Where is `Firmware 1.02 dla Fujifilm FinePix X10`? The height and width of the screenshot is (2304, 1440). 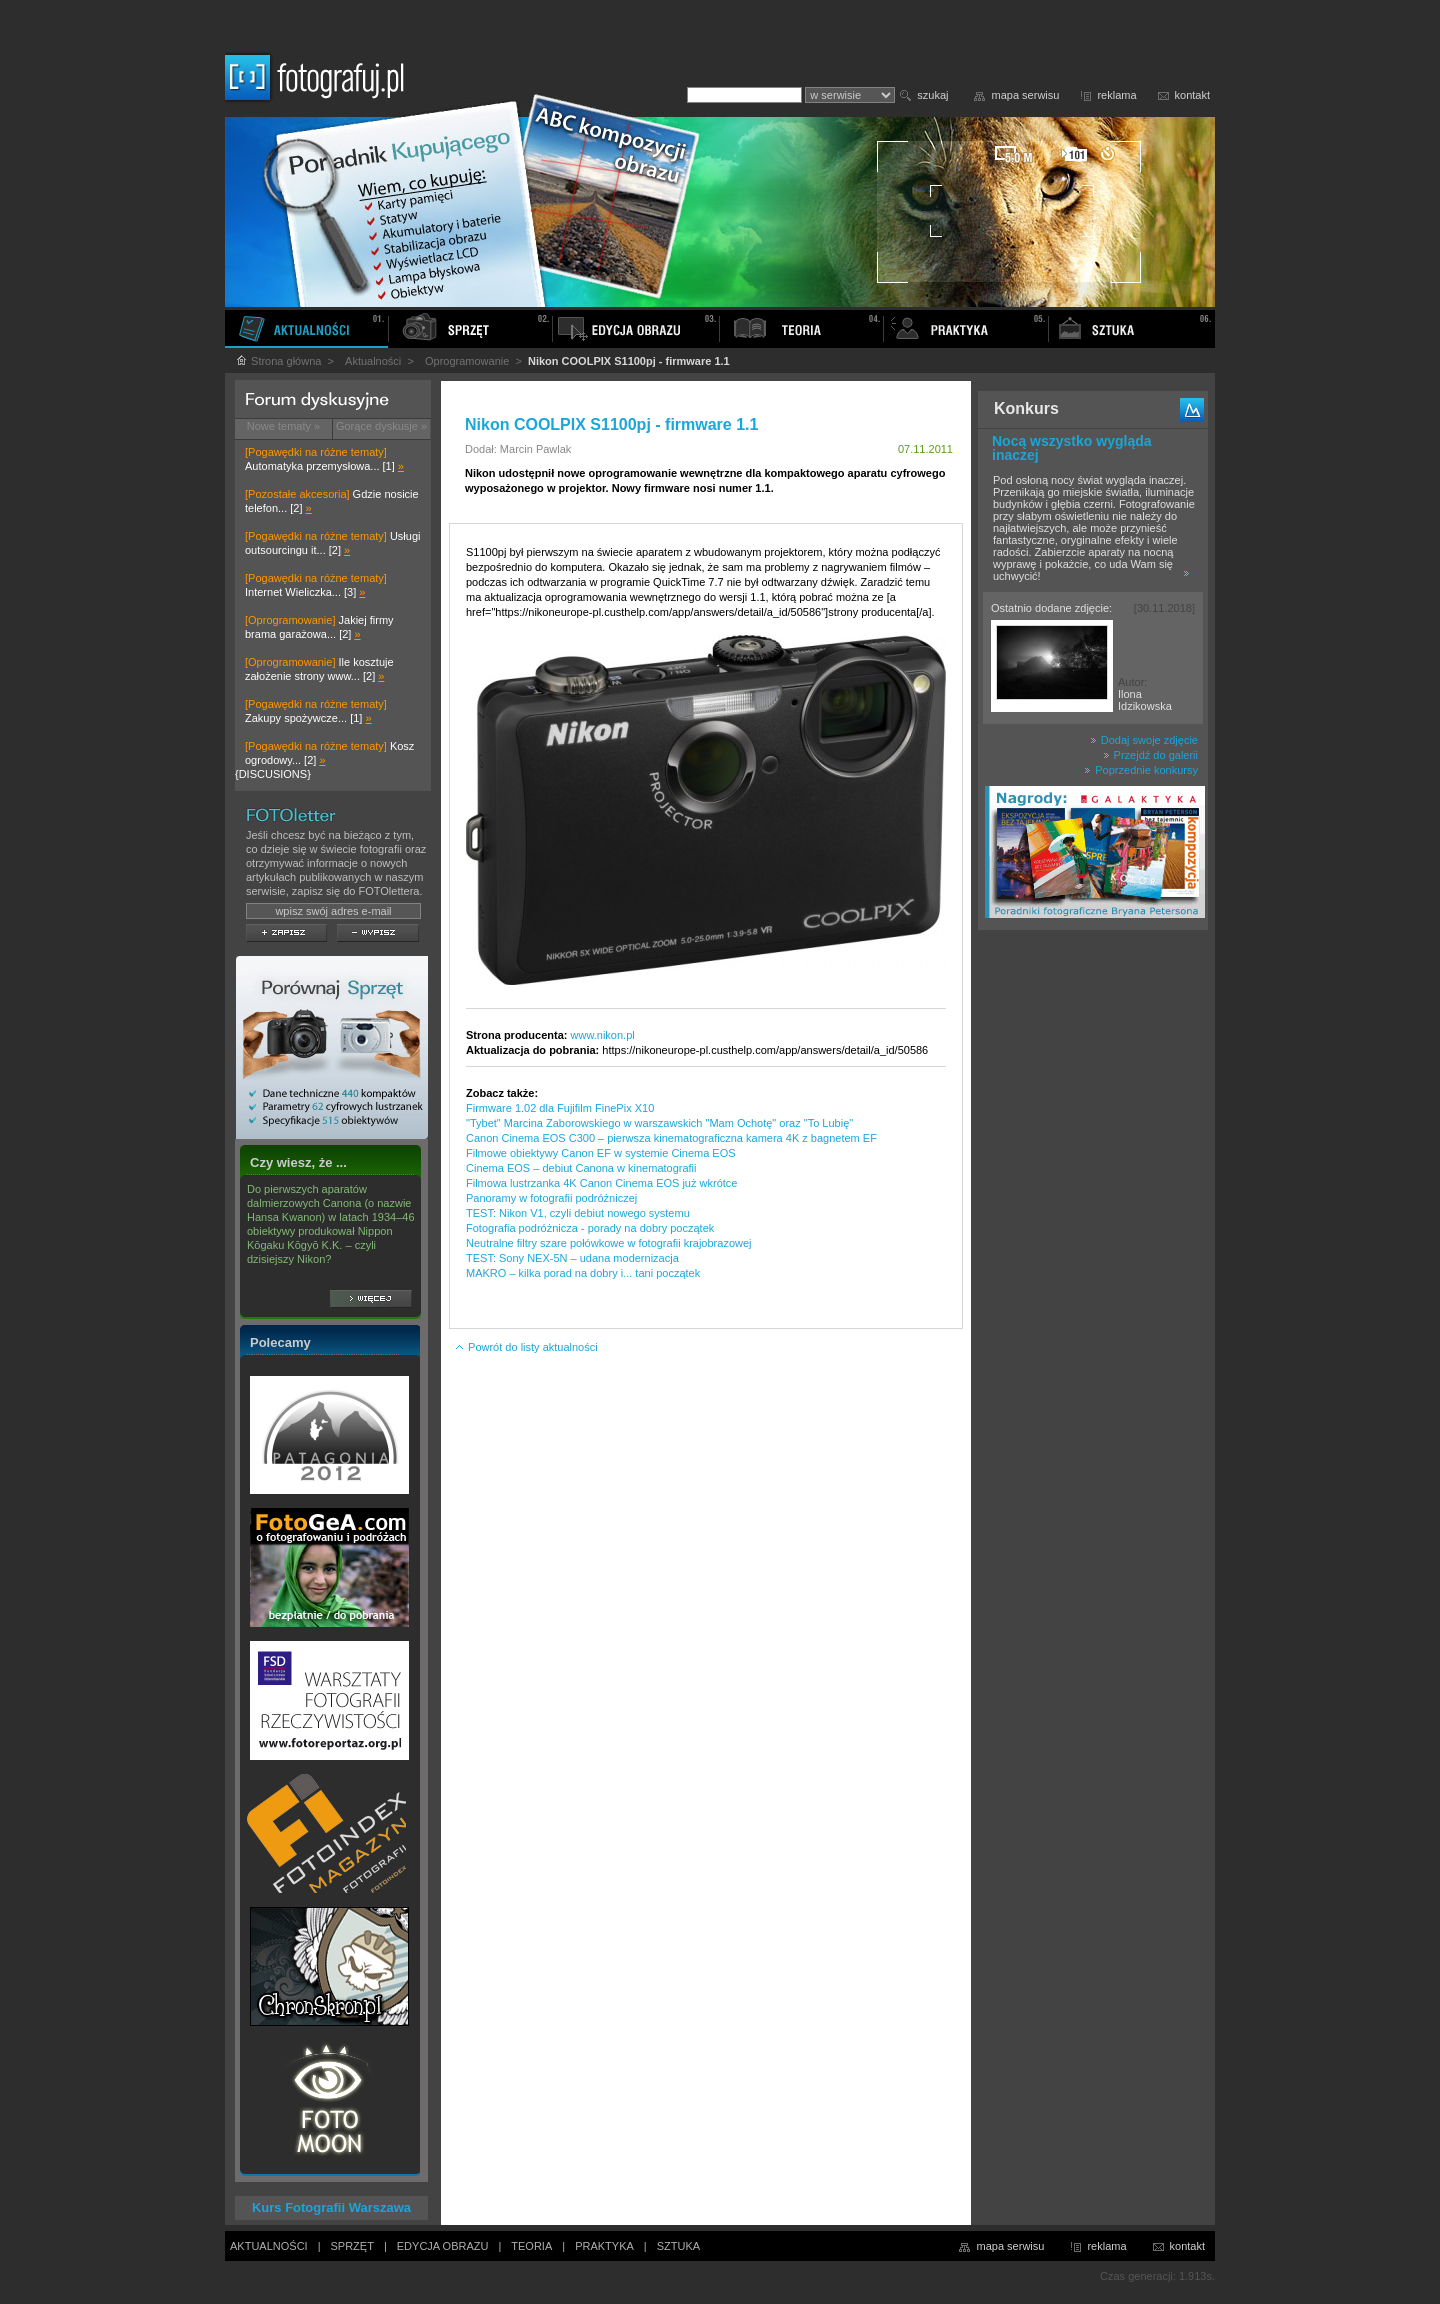
Firmware 1.02 dla Fujifilm FinePix X10 is located at coordinates (560, 1108).